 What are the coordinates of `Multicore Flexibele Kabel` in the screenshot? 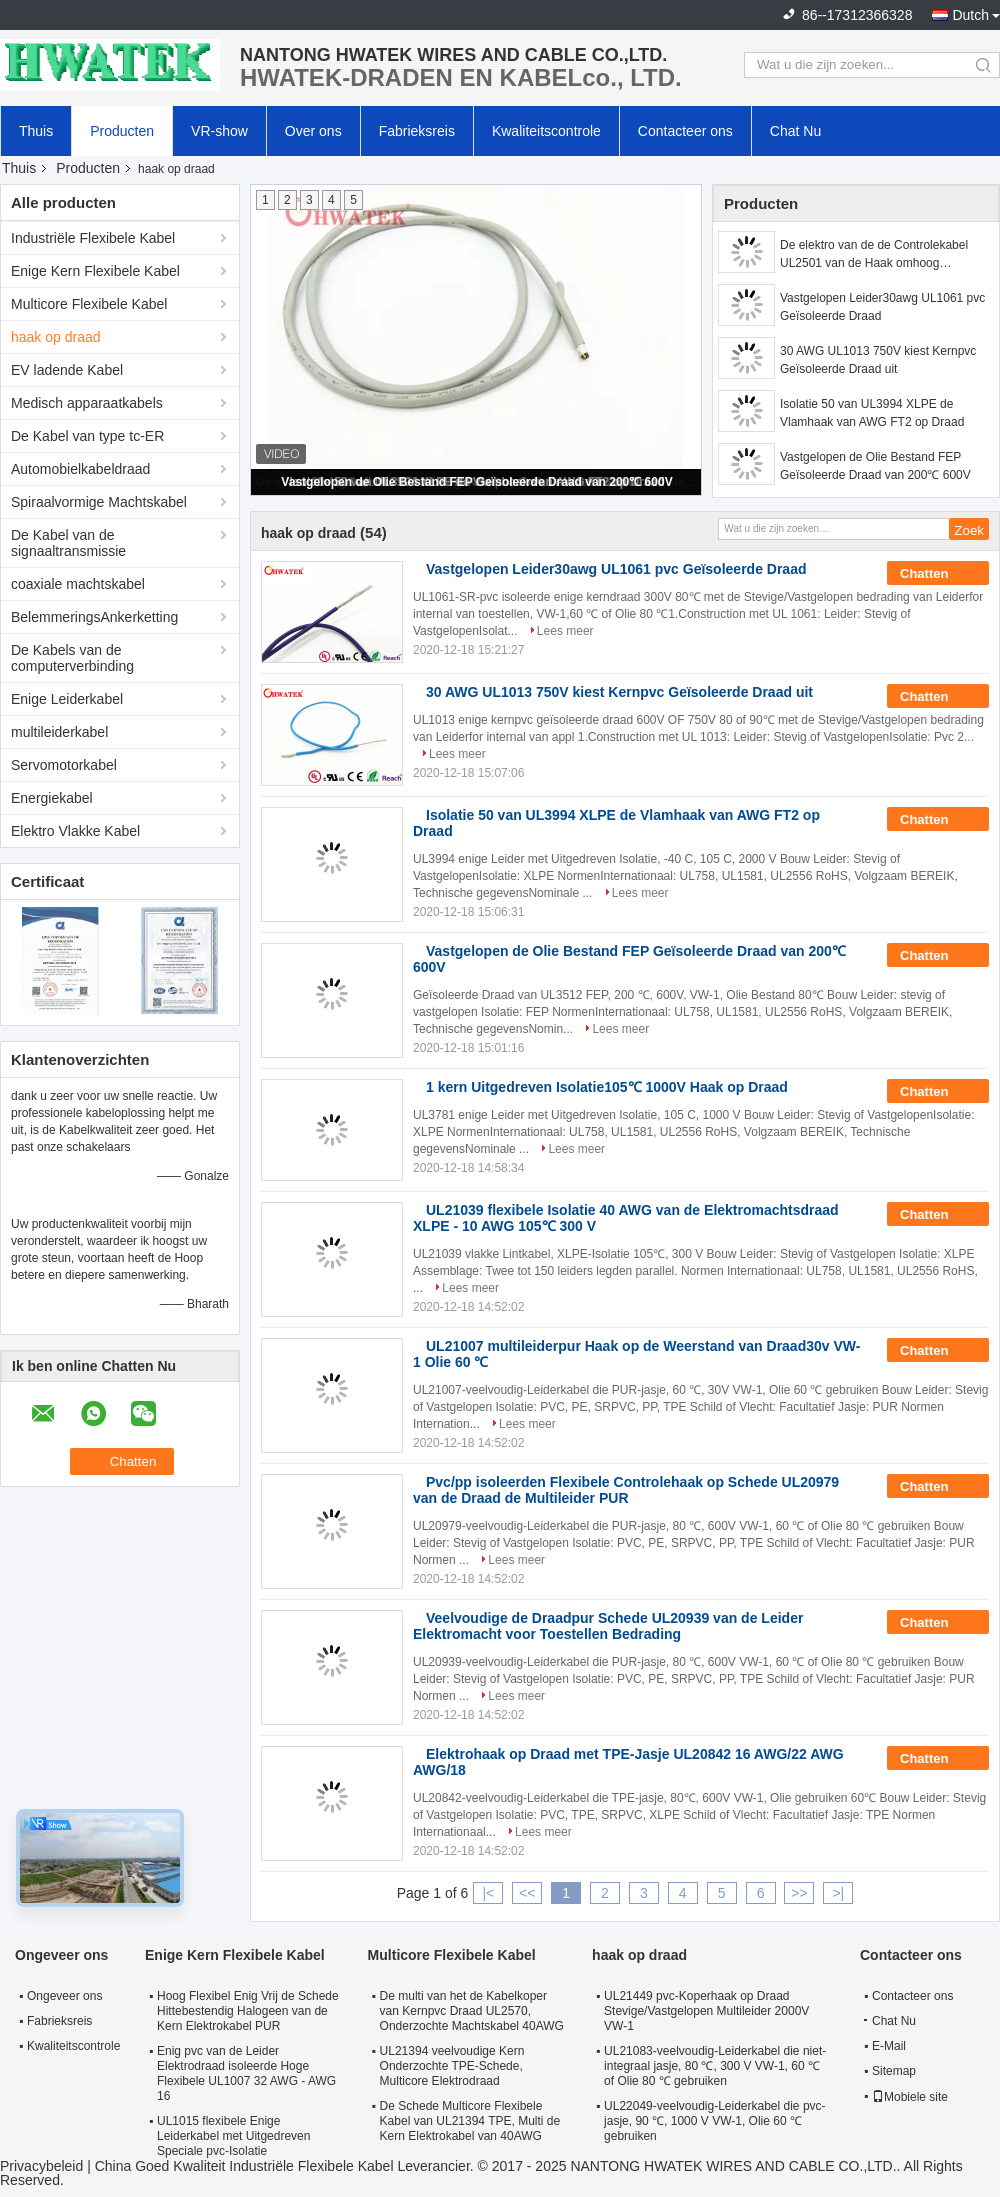 It's located at (89, 304).